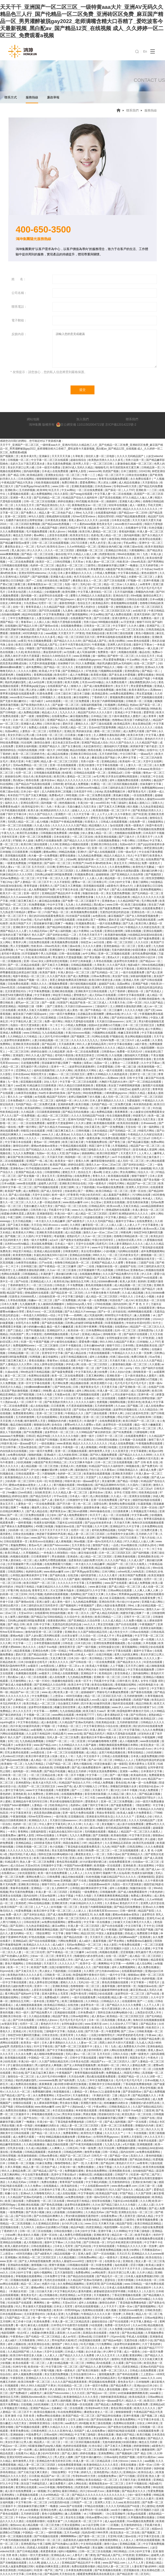 The width and height of the screenshot is (165, 2576). What do you see at coordinates (140, 802) in the screenshot?
I see `羞羞成人漫画入口` at bounding box center [140, 802].